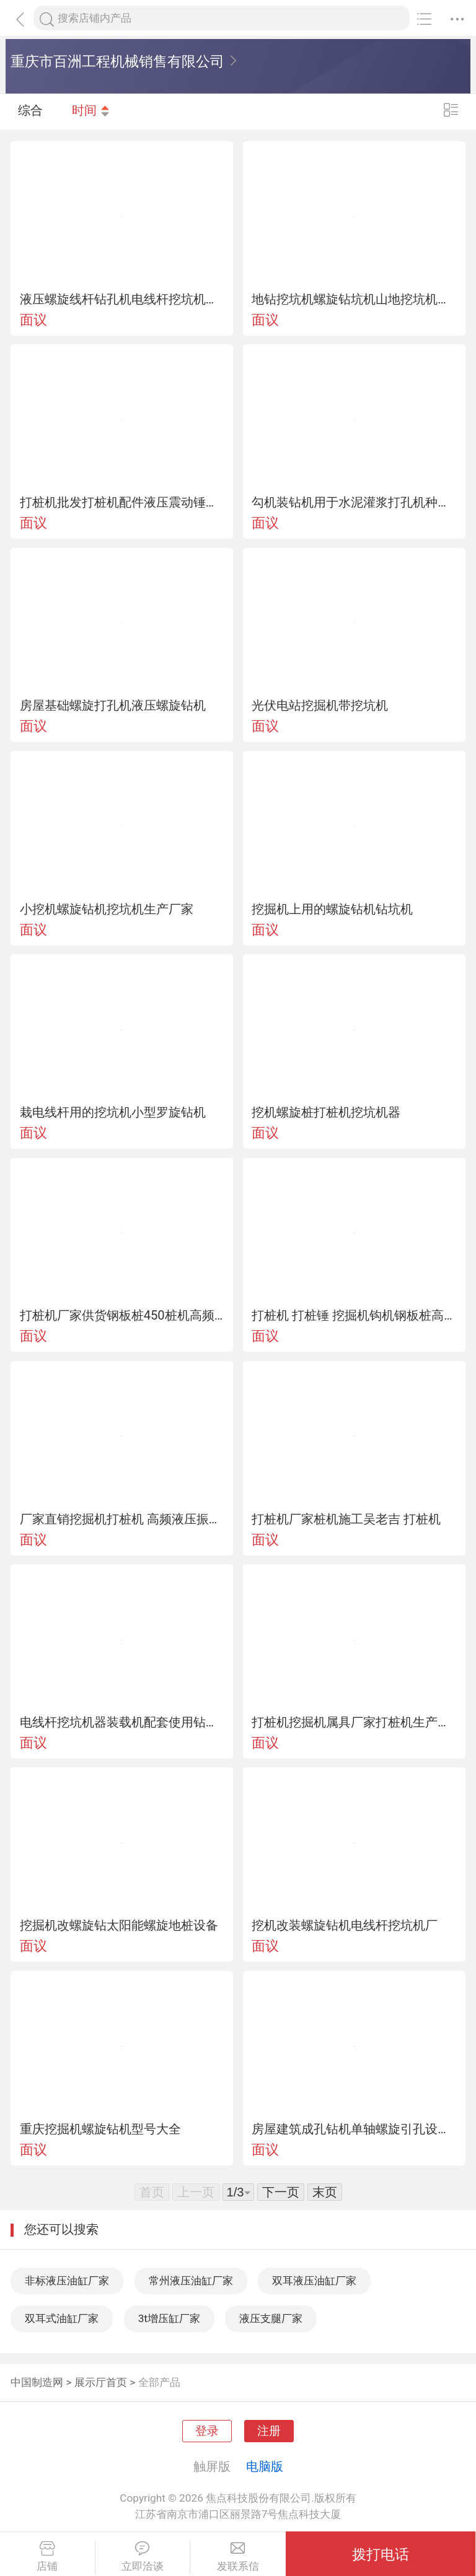 The height and width of the screenshot is (2576, 476). What do you see at coordinates (326, 1112) in the screenshot?
I see `挖机螺旋桩打桩机挖坑机器` at bounding box center [326, 1112].